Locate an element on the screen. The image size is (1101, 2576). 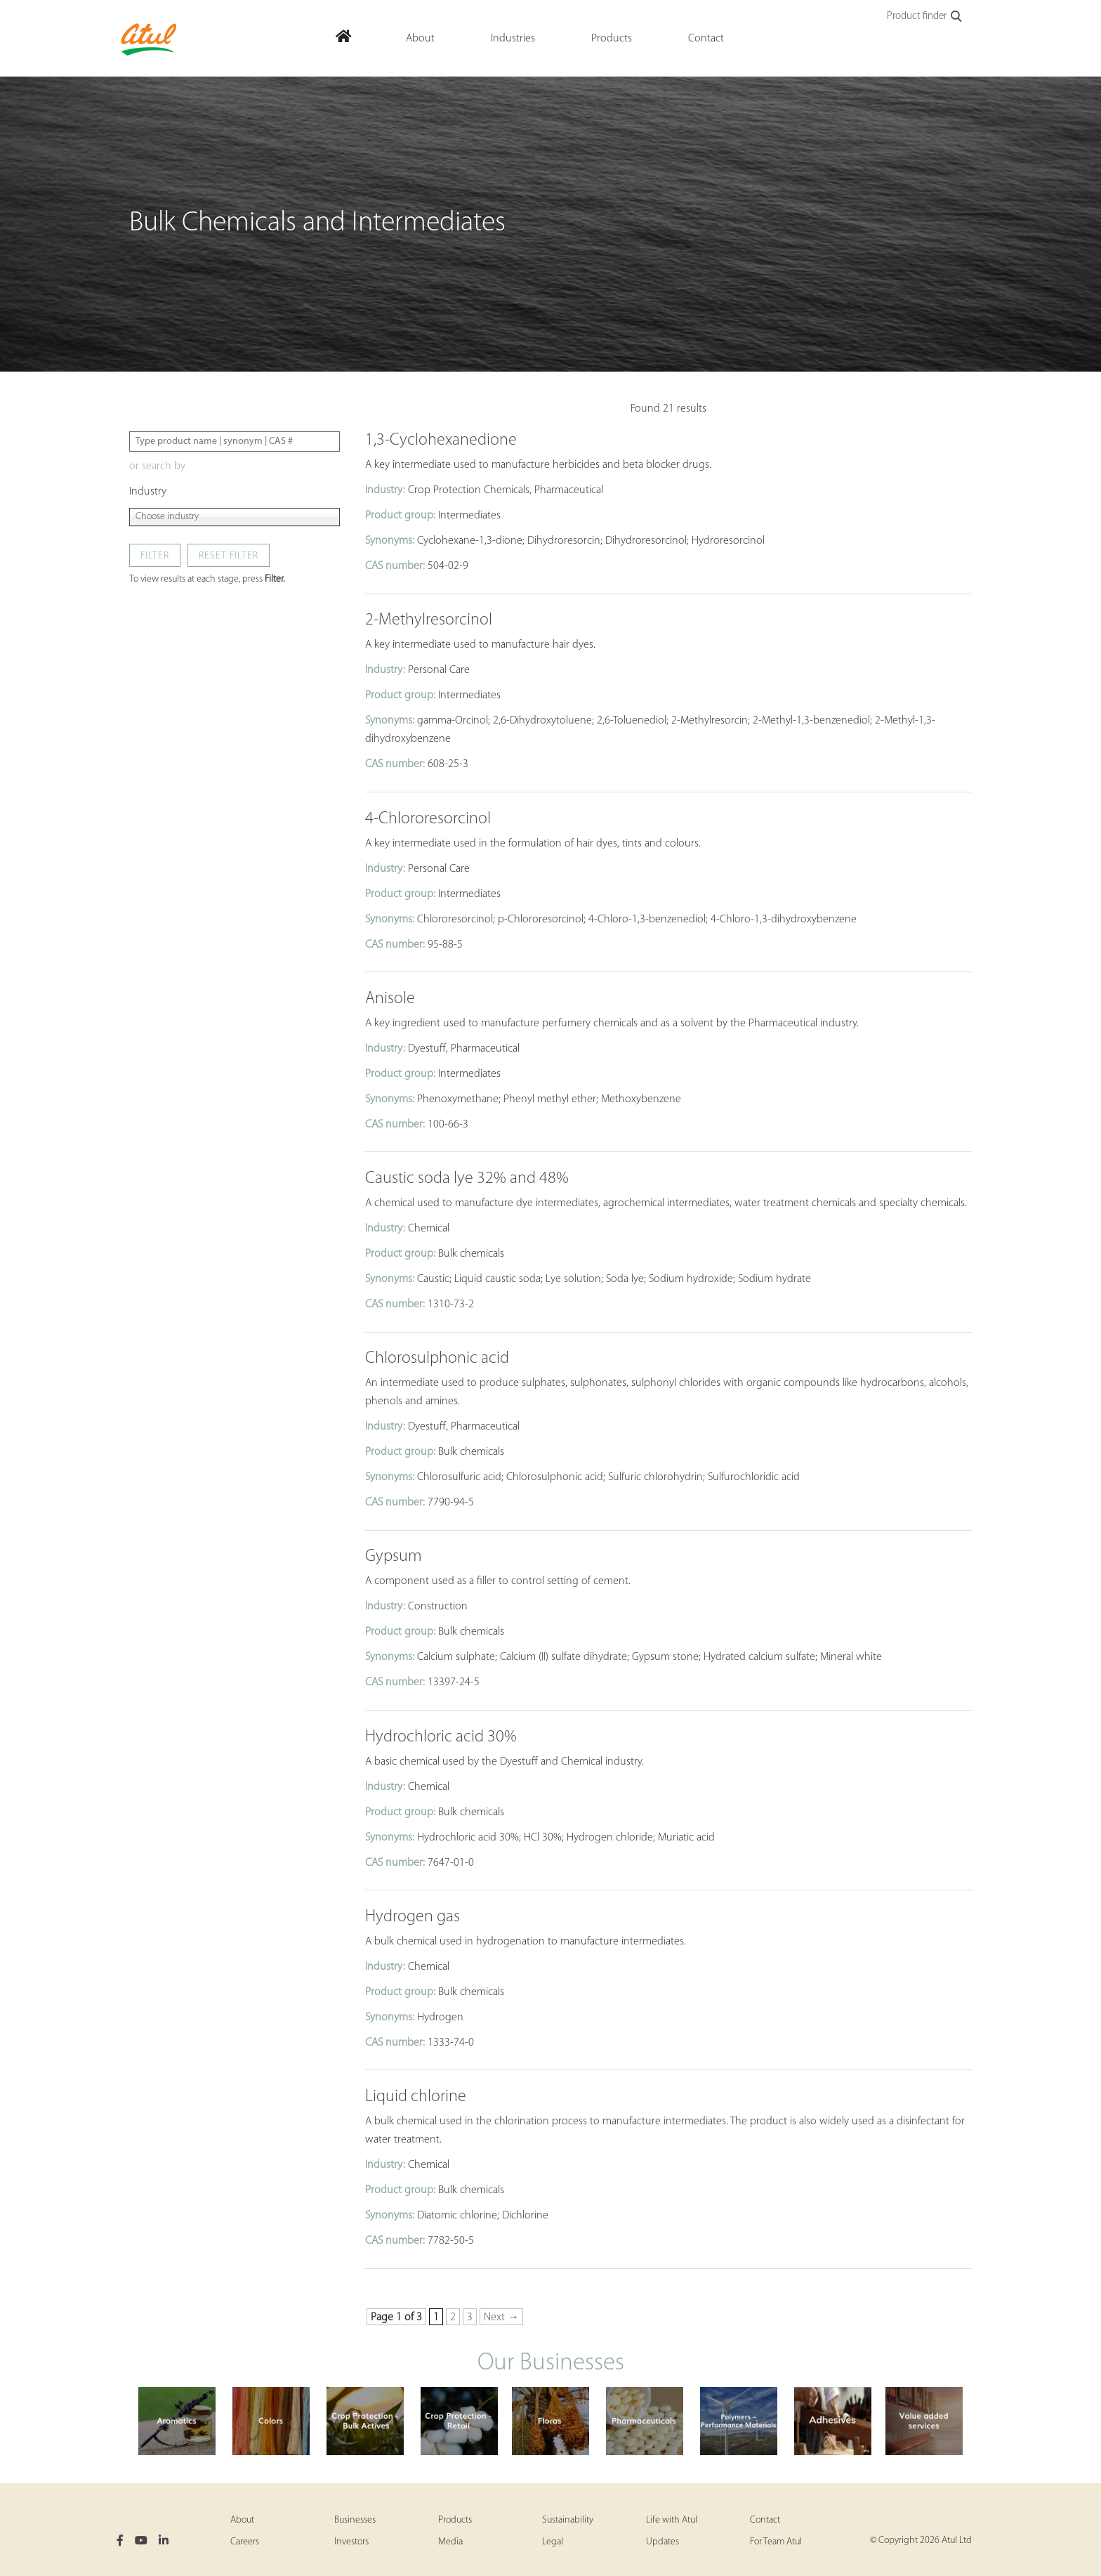
Hydrochloric acid 30% is located at coordinates (441, 1737).